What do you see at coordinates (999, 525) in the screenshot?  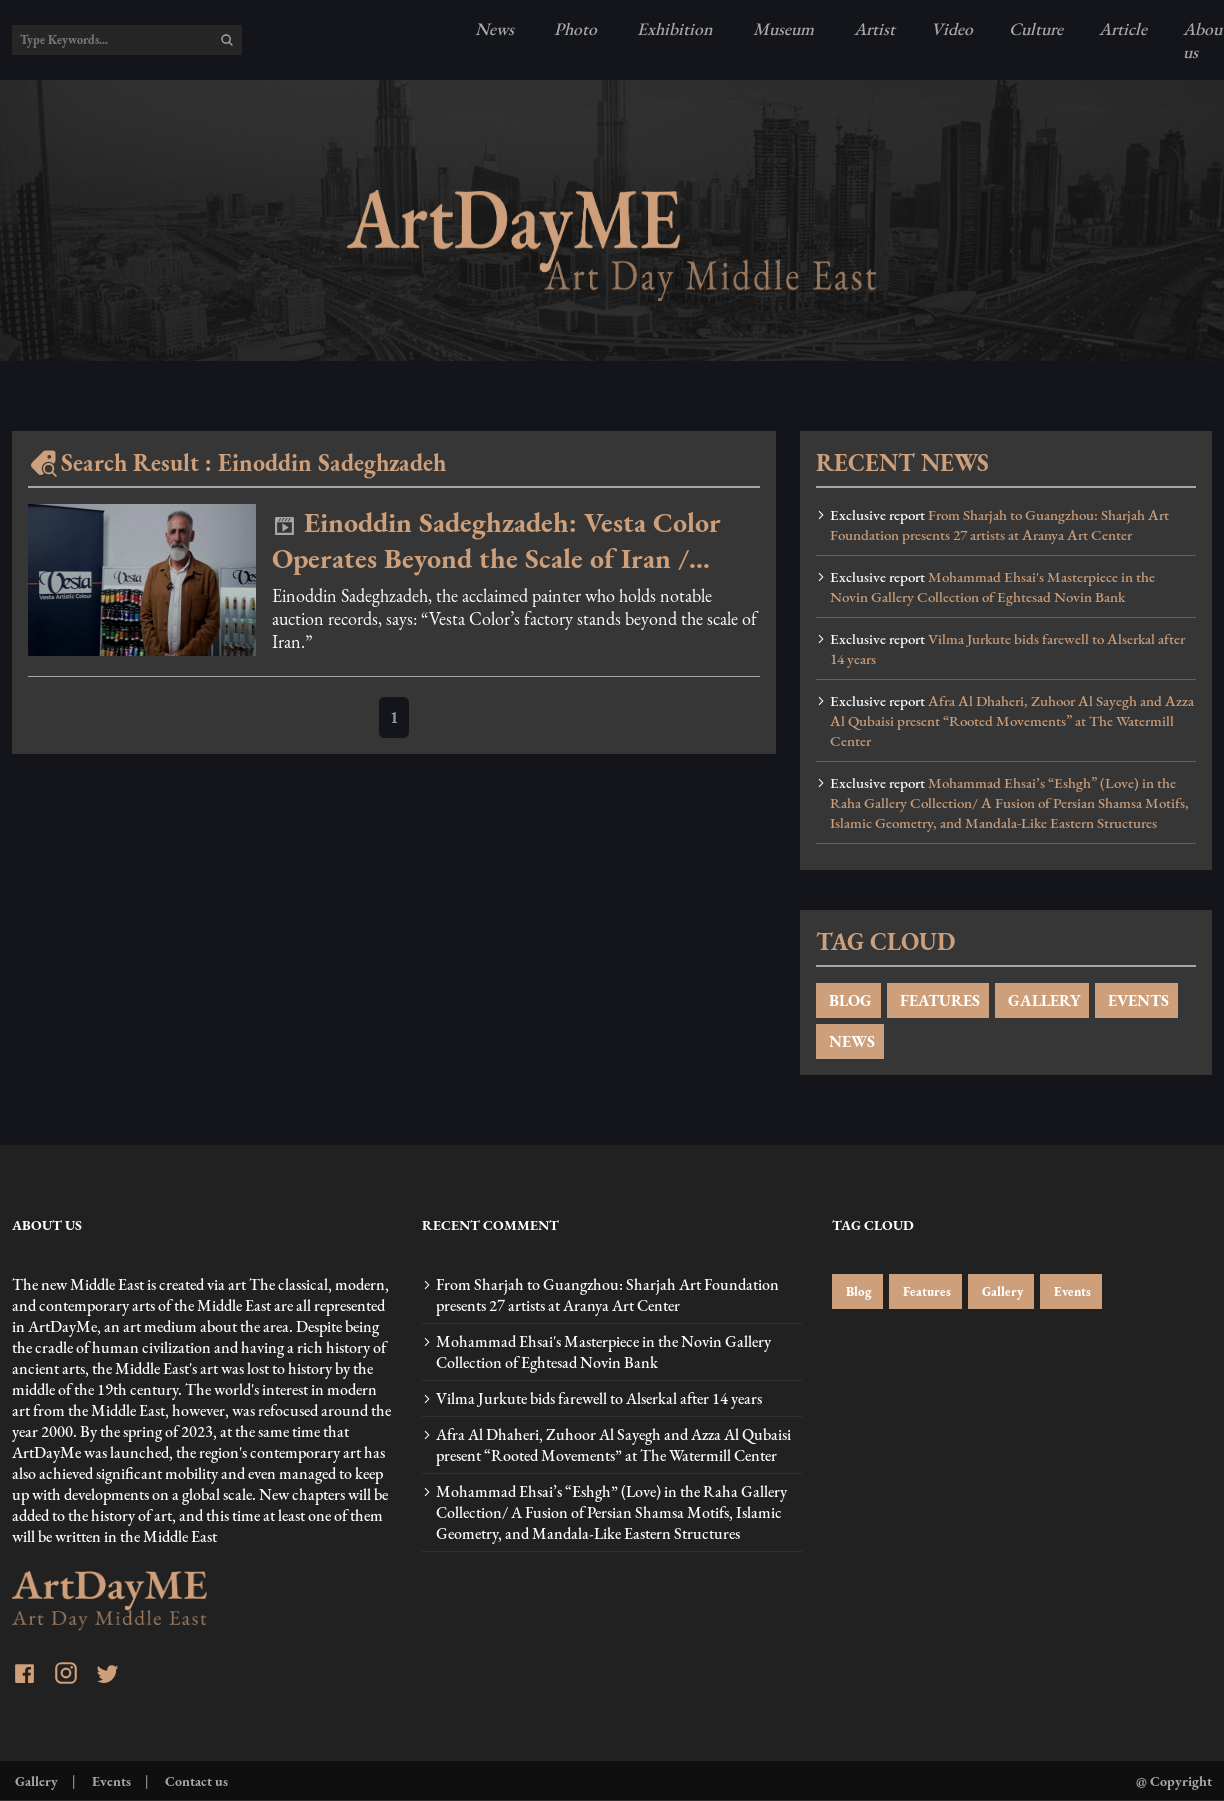 I see `From Sharjah to Guangzhou: Sharjah Art Foundation presents 27 artists at Aranya Art Center` at bounding box center [999, 525].